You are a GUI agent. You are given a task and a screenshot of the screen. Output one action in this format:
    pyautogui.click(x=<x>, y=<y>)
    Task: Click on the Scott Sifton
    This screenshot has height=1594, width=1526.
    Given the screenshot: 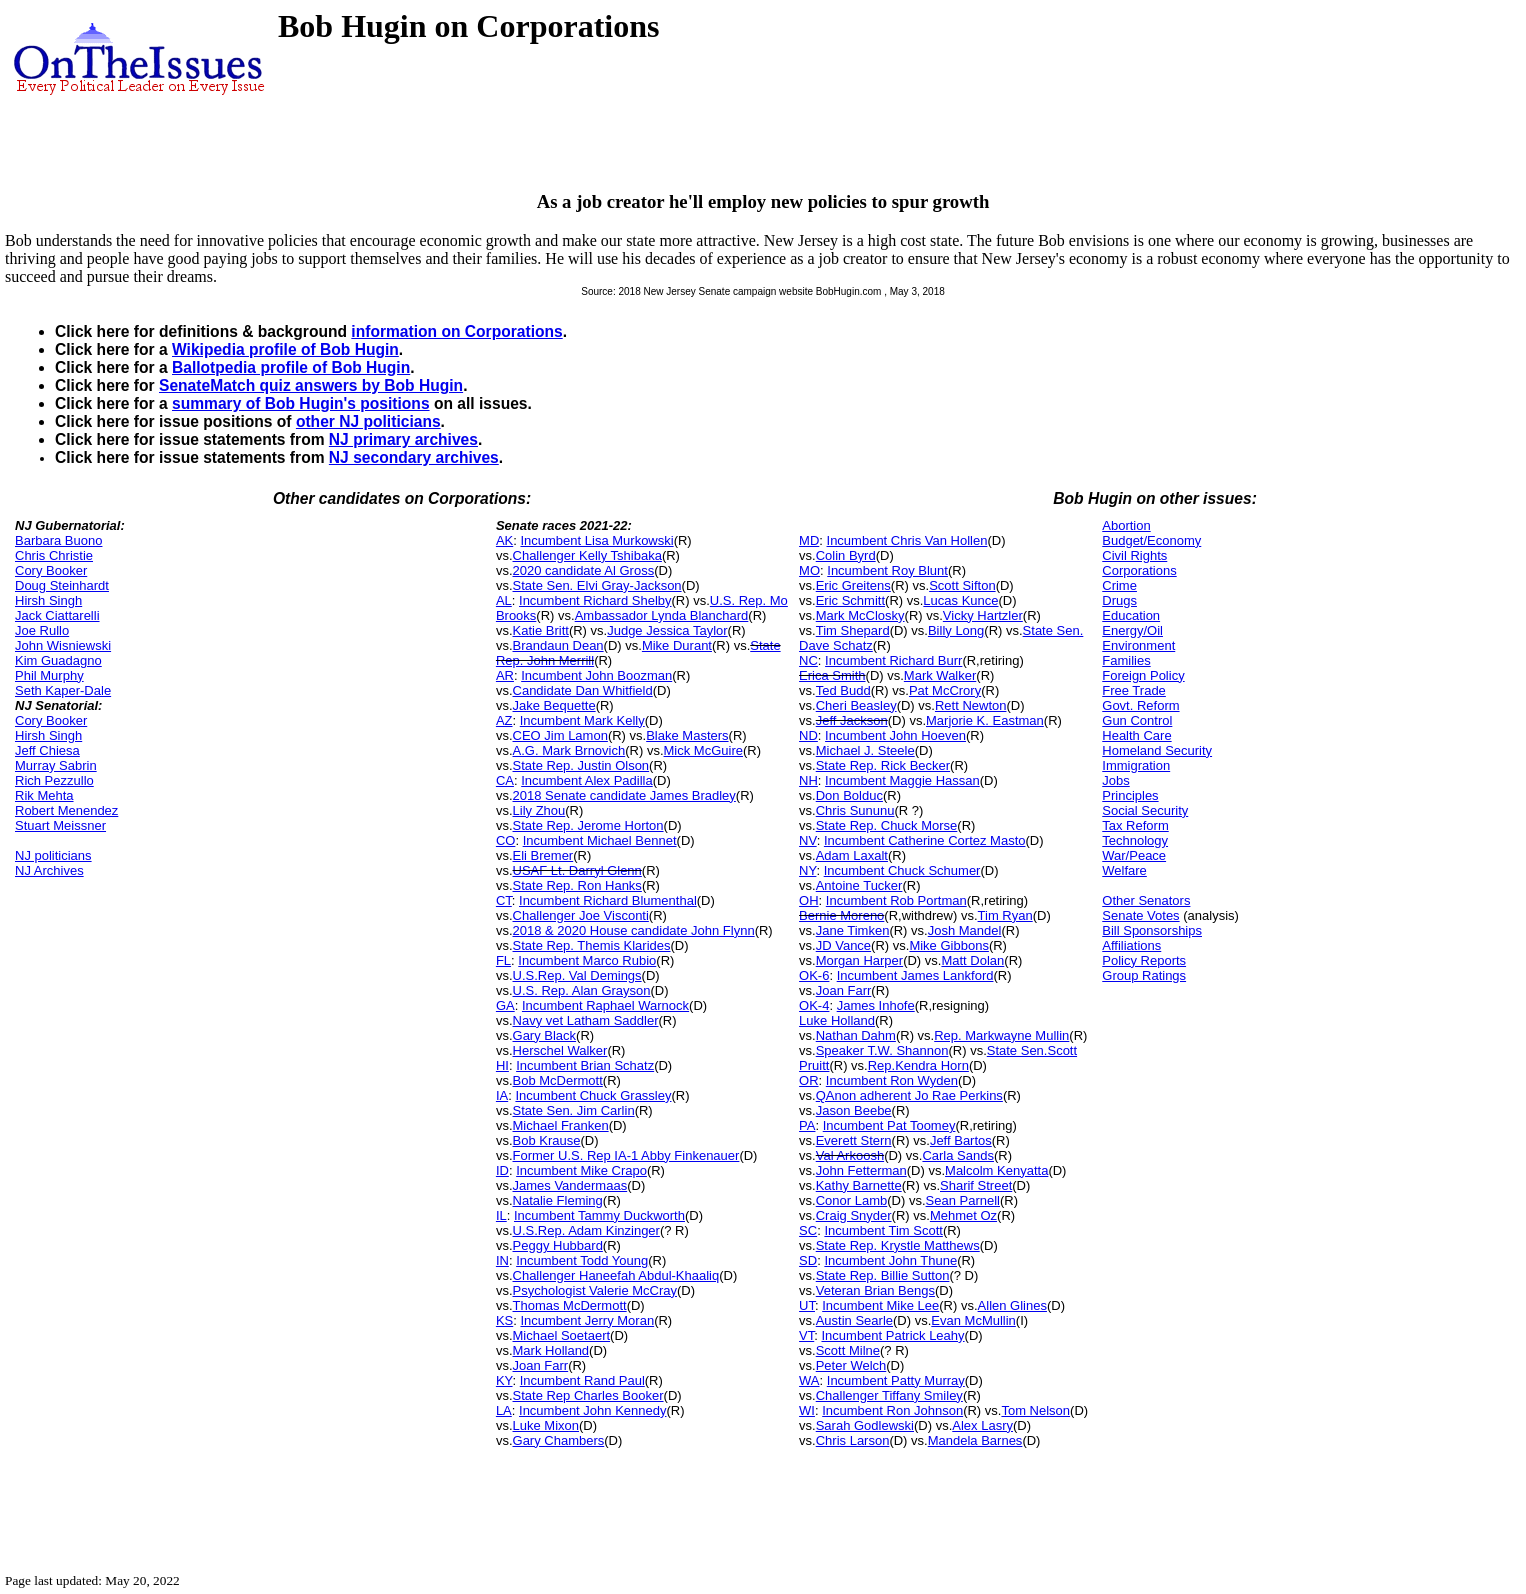 What is the action you would take?
    pyautogui.click(x=962, y=585)
    